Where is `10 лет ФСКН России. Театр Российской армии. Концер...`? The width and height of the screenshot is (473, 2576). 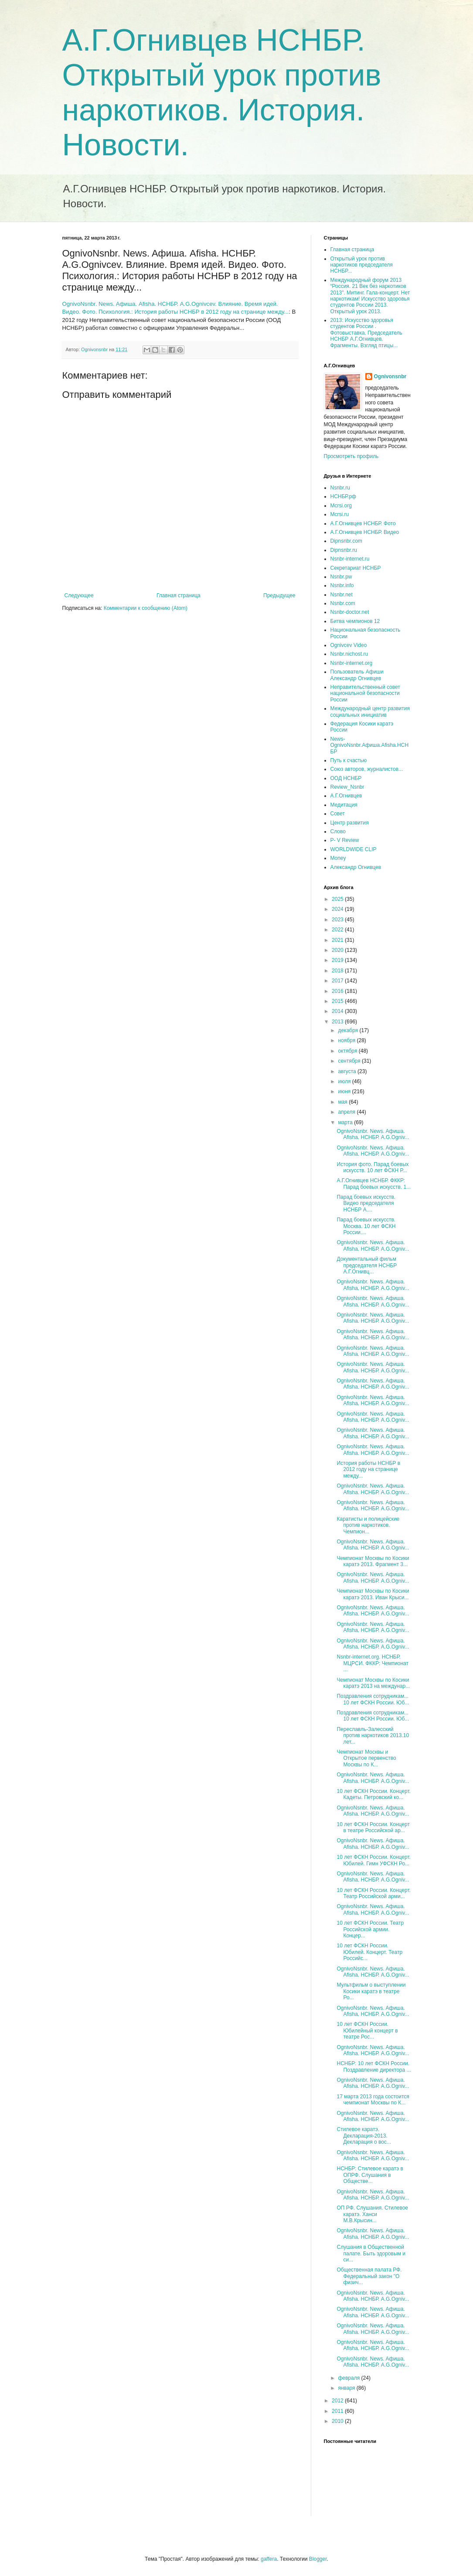 10 лет ФСКН России. Театр Российской армии. Концер... is located at coordinates (370, 1929).